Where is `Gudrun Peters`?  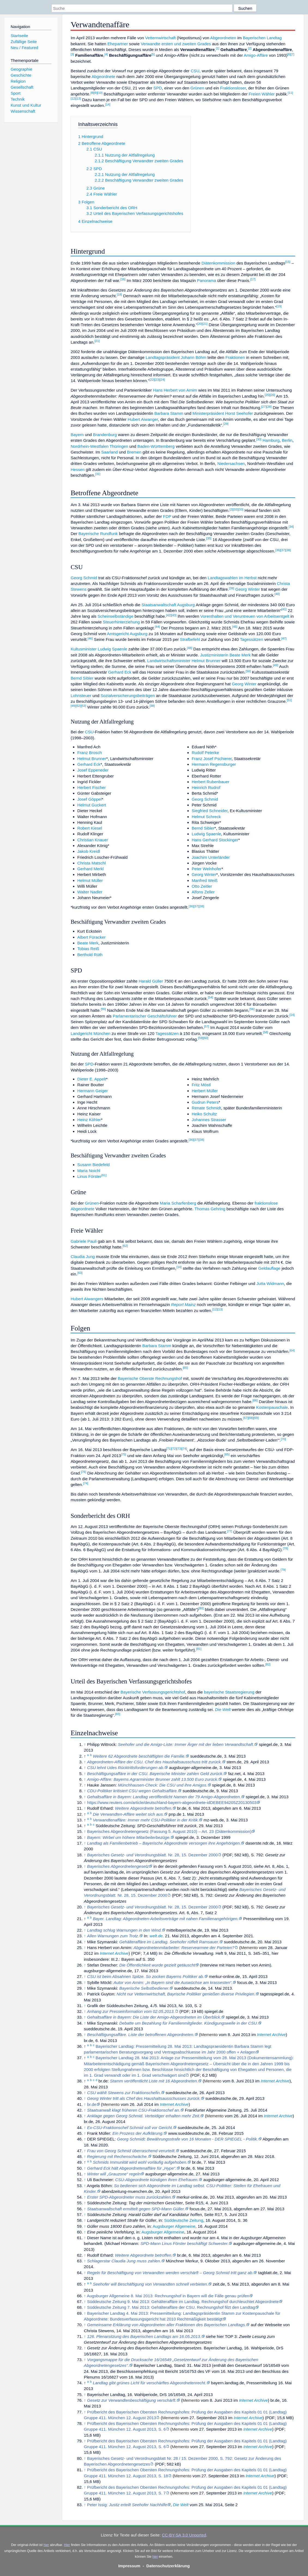 Gudrun Peters is located at coordinates (205, 1102).